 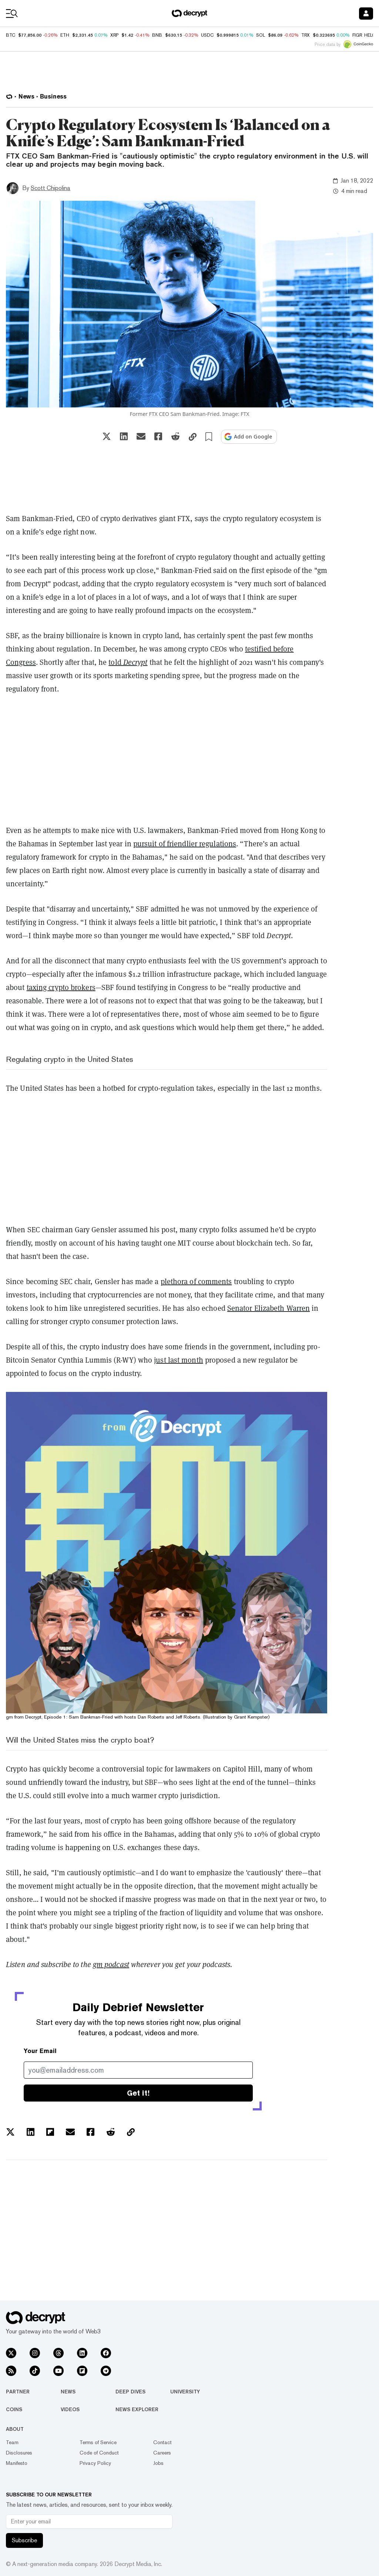 I want to click on University, so click(x=185, y=2392).